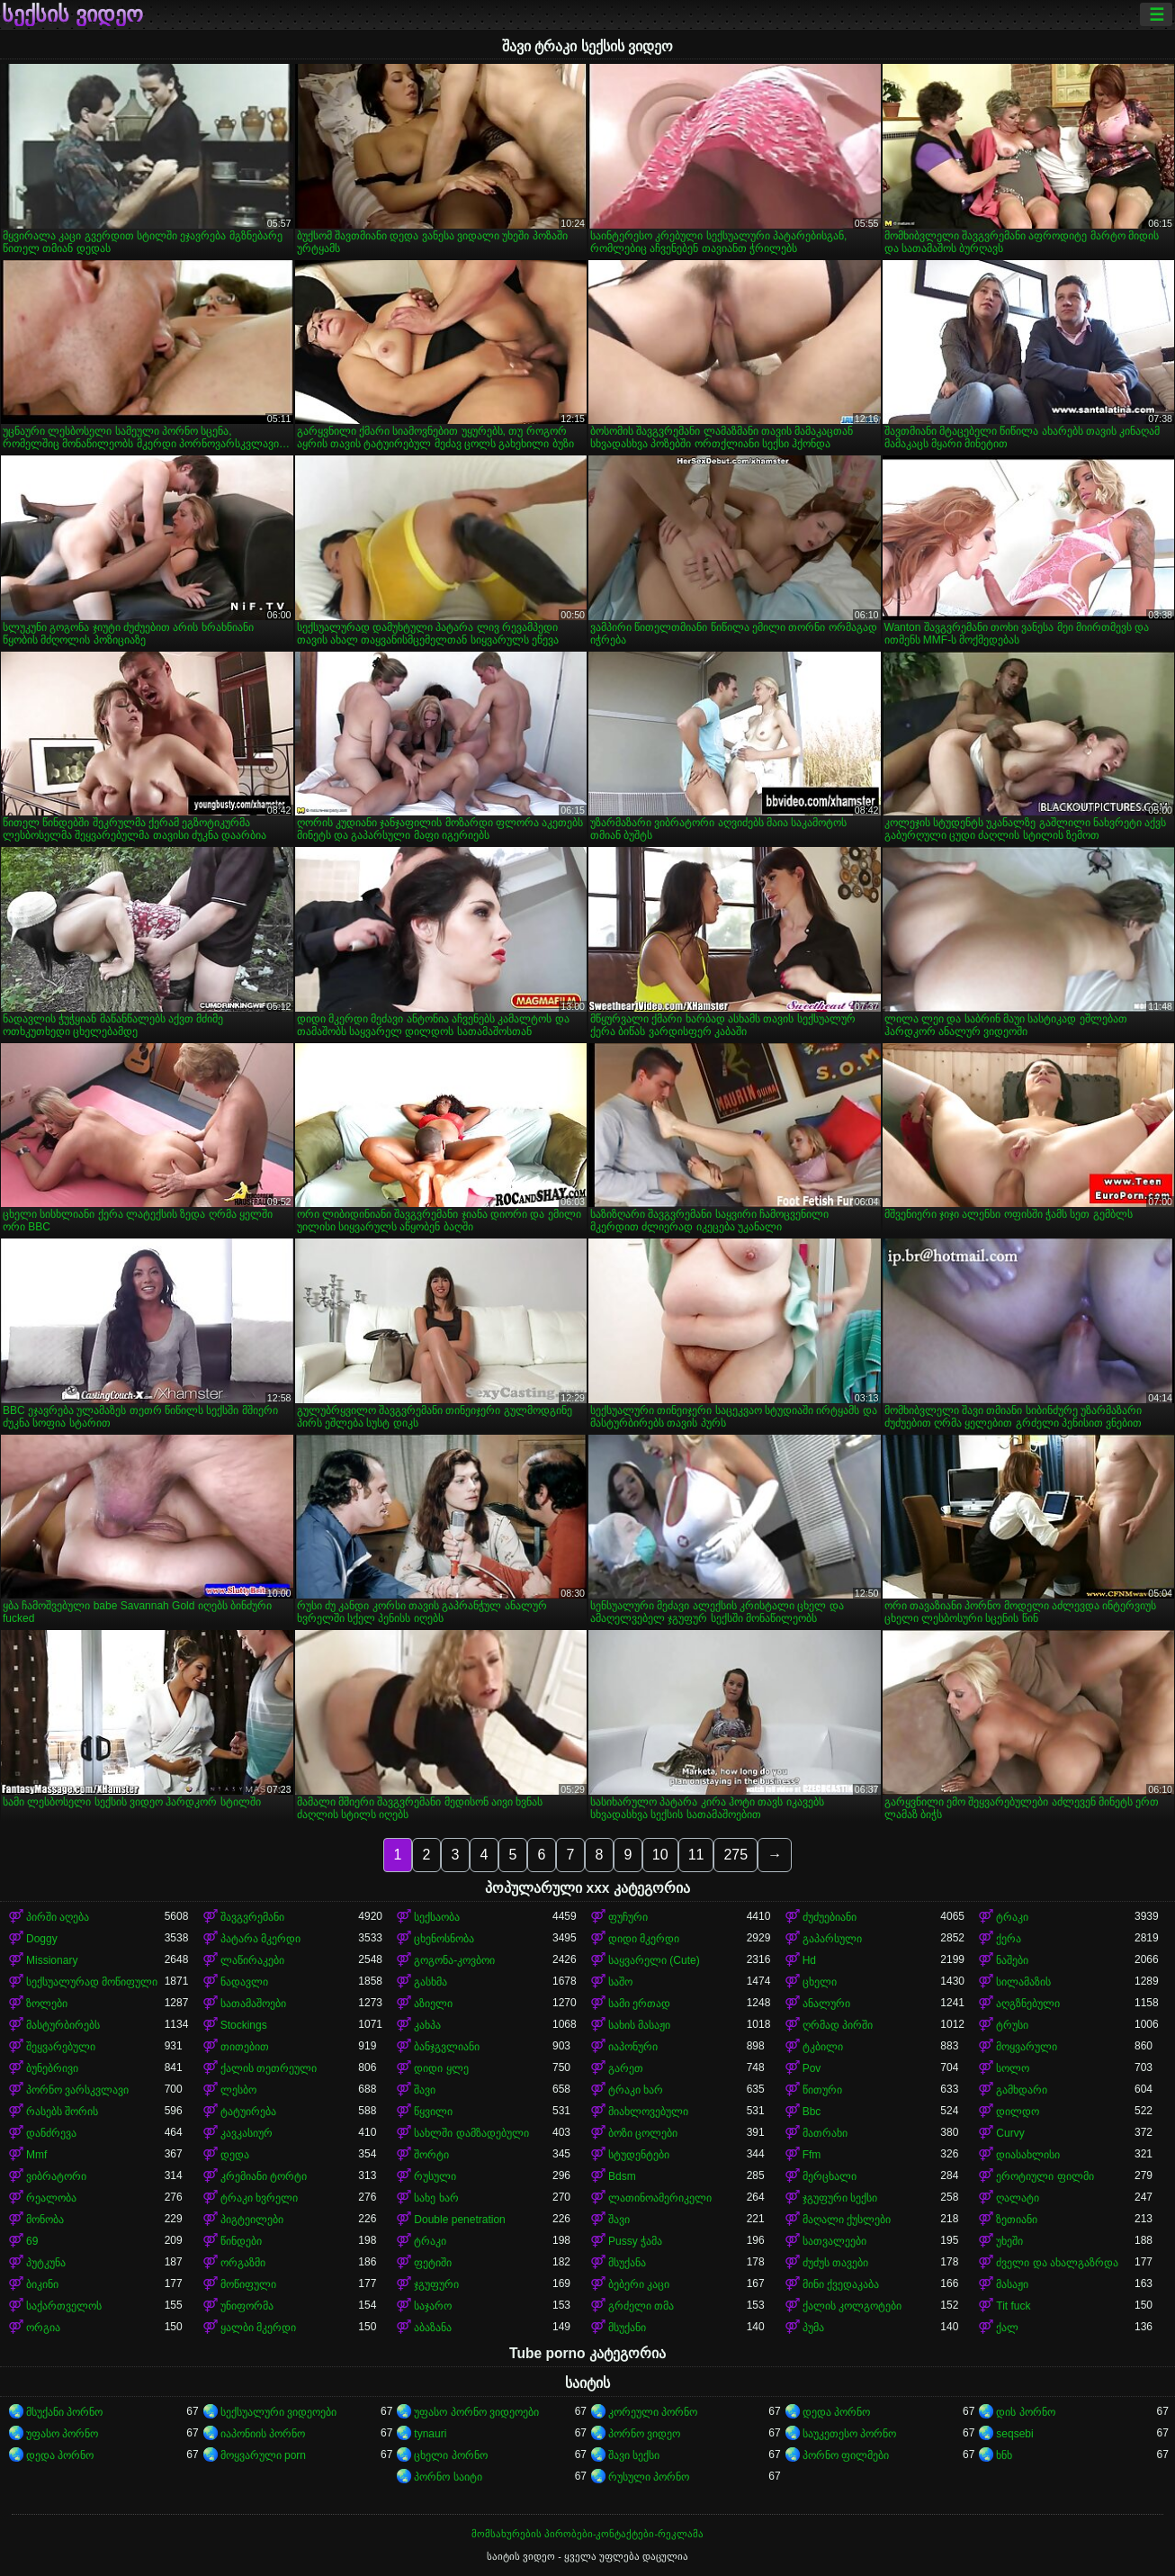 The image size is (1175, 2576). What do you see at coordinates (447, 2046) in the screenshot?
I see `ბანჯგვლიანი` at bounding box center [447, 2046].